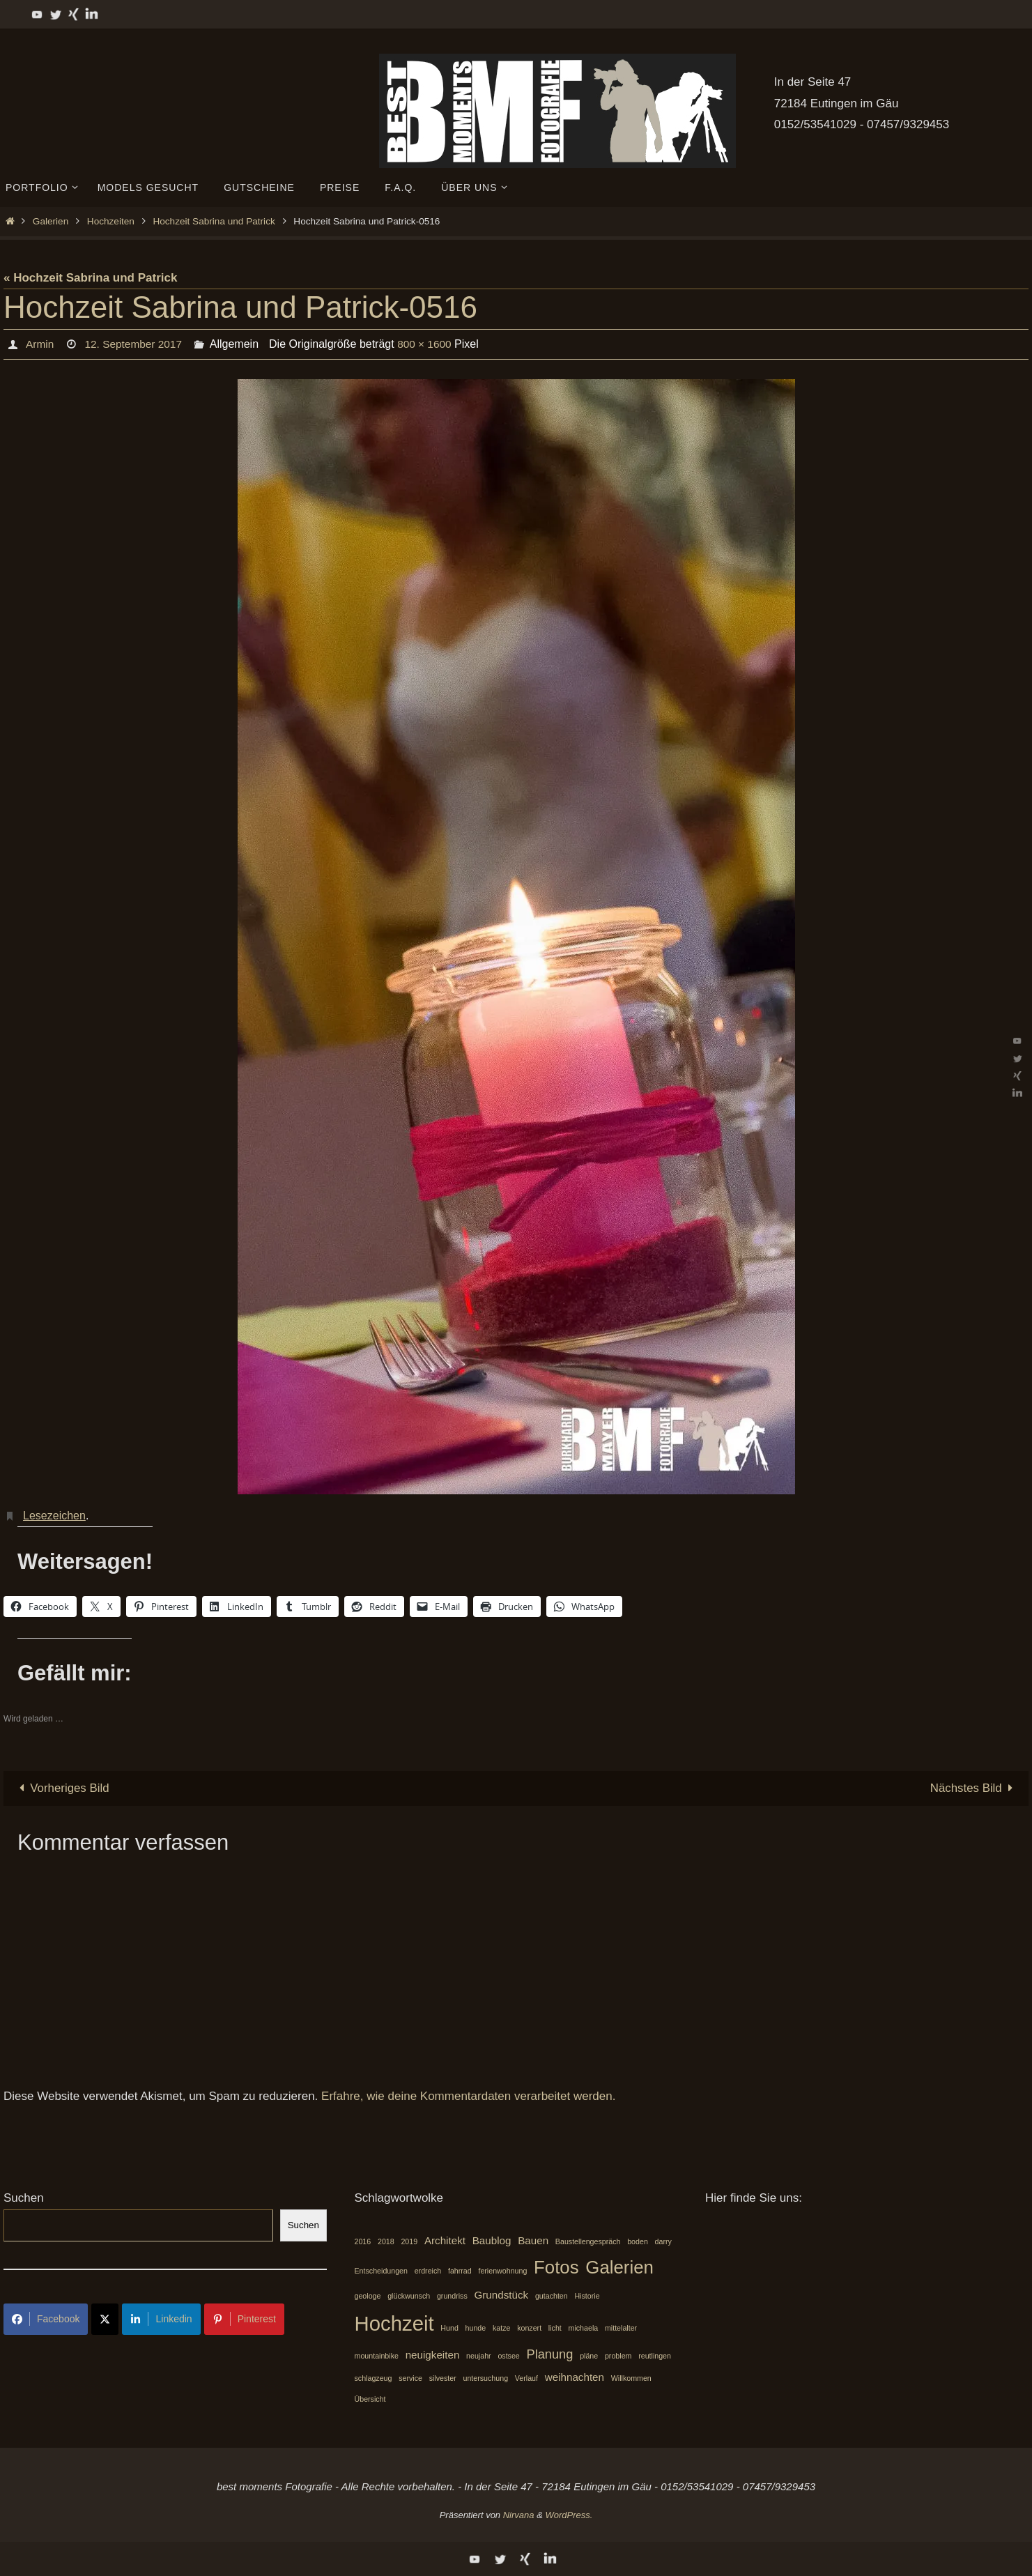  What do you see at coordinates (381, 2271) in the screenshot?
I see `Entscheidungen [Entscheidungen (1 Eintrag)]` at bounding box center [381, 2271].